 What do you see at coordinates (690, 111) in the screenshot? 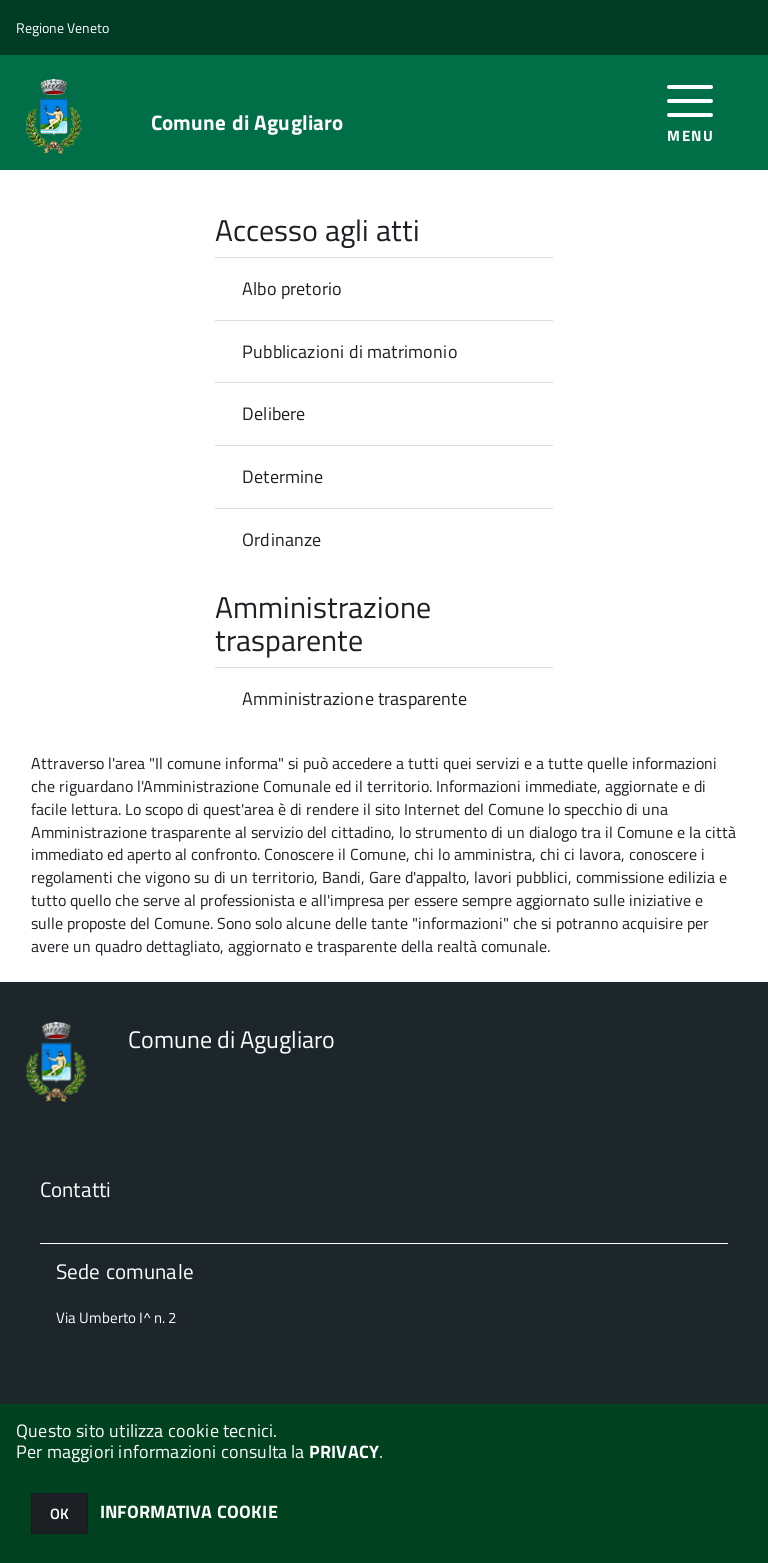
I see `[accedi al menu]` at bounding box center [690, 111].